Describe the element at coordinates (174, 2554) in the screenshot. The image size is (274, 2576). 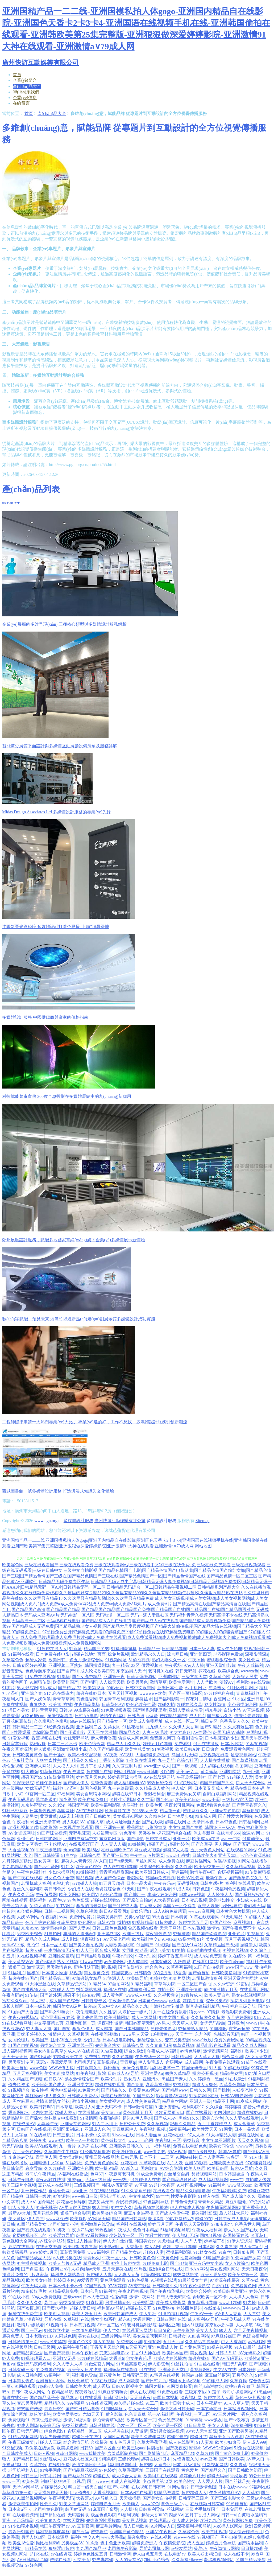
I see `在线电影av` at that location.